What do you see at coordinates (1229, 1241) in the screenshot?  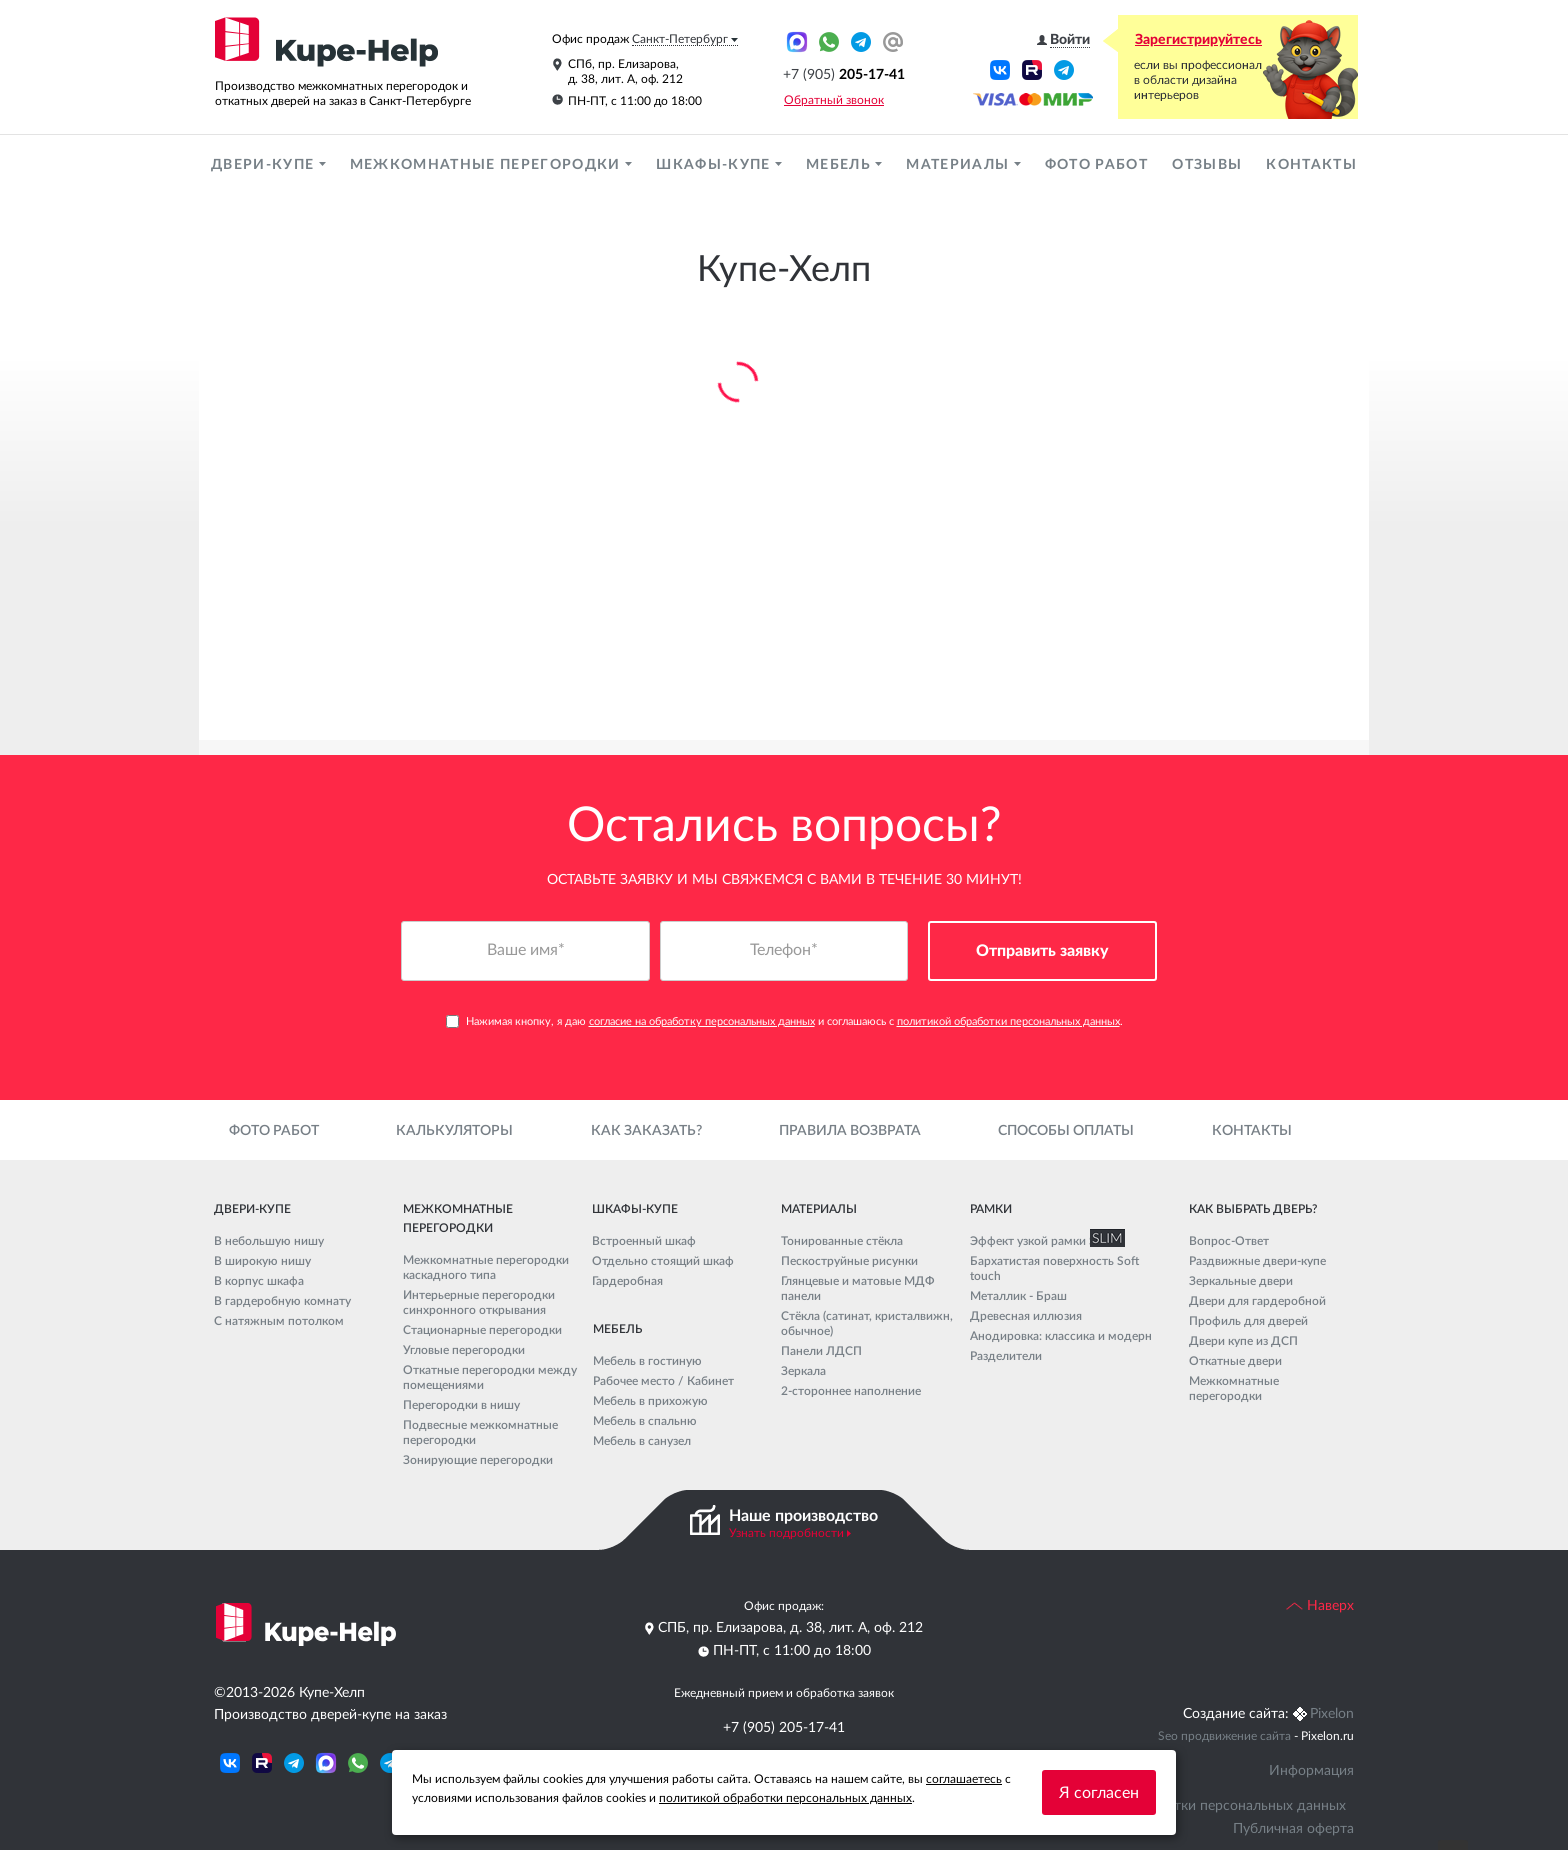 I see `Вопрос-Ответ` at bounding box center [1229, 1241].